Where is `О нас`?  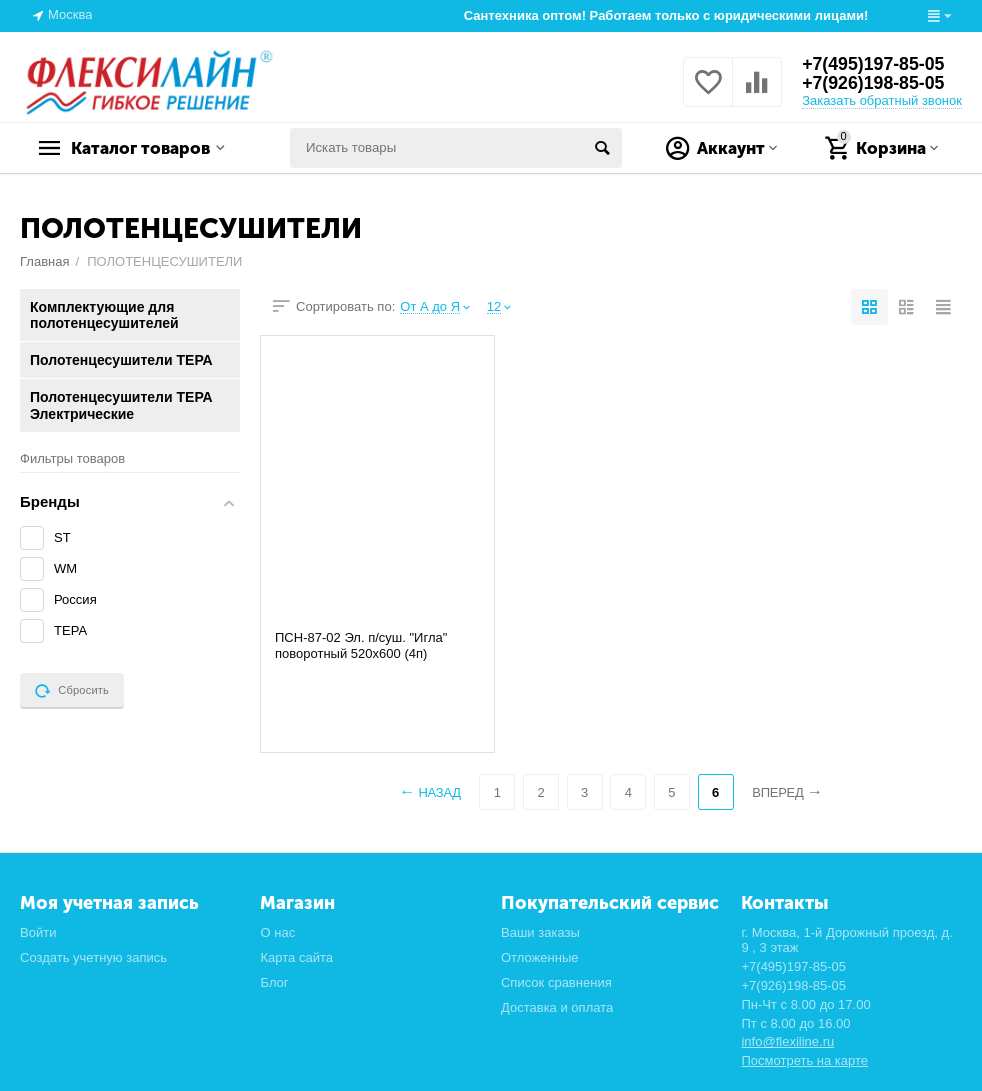
О нас is located at coordinates (277, 932).